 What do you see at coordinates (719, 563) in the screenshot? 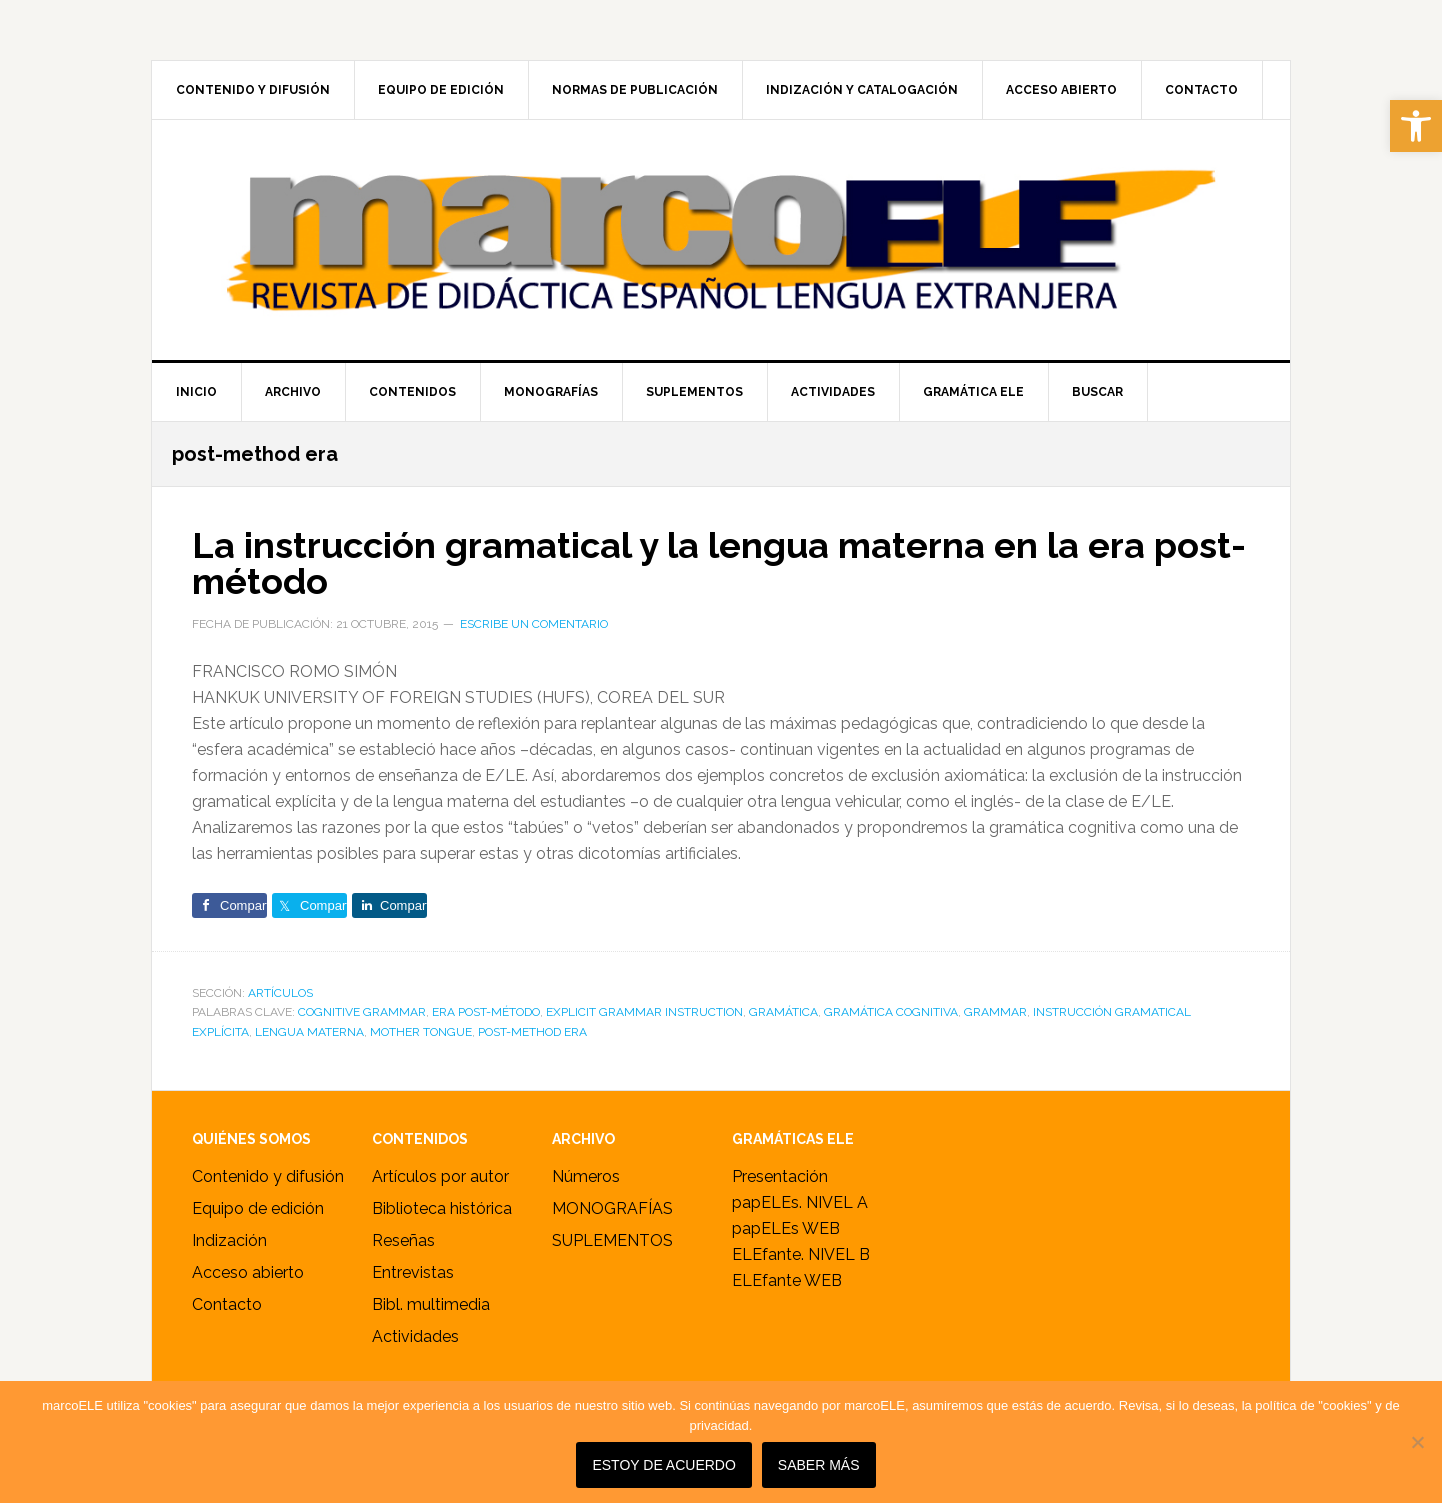
I see `La instrucción gramatical y la lengua materna en la era post-método [link]` at bounding box center [719, 563].